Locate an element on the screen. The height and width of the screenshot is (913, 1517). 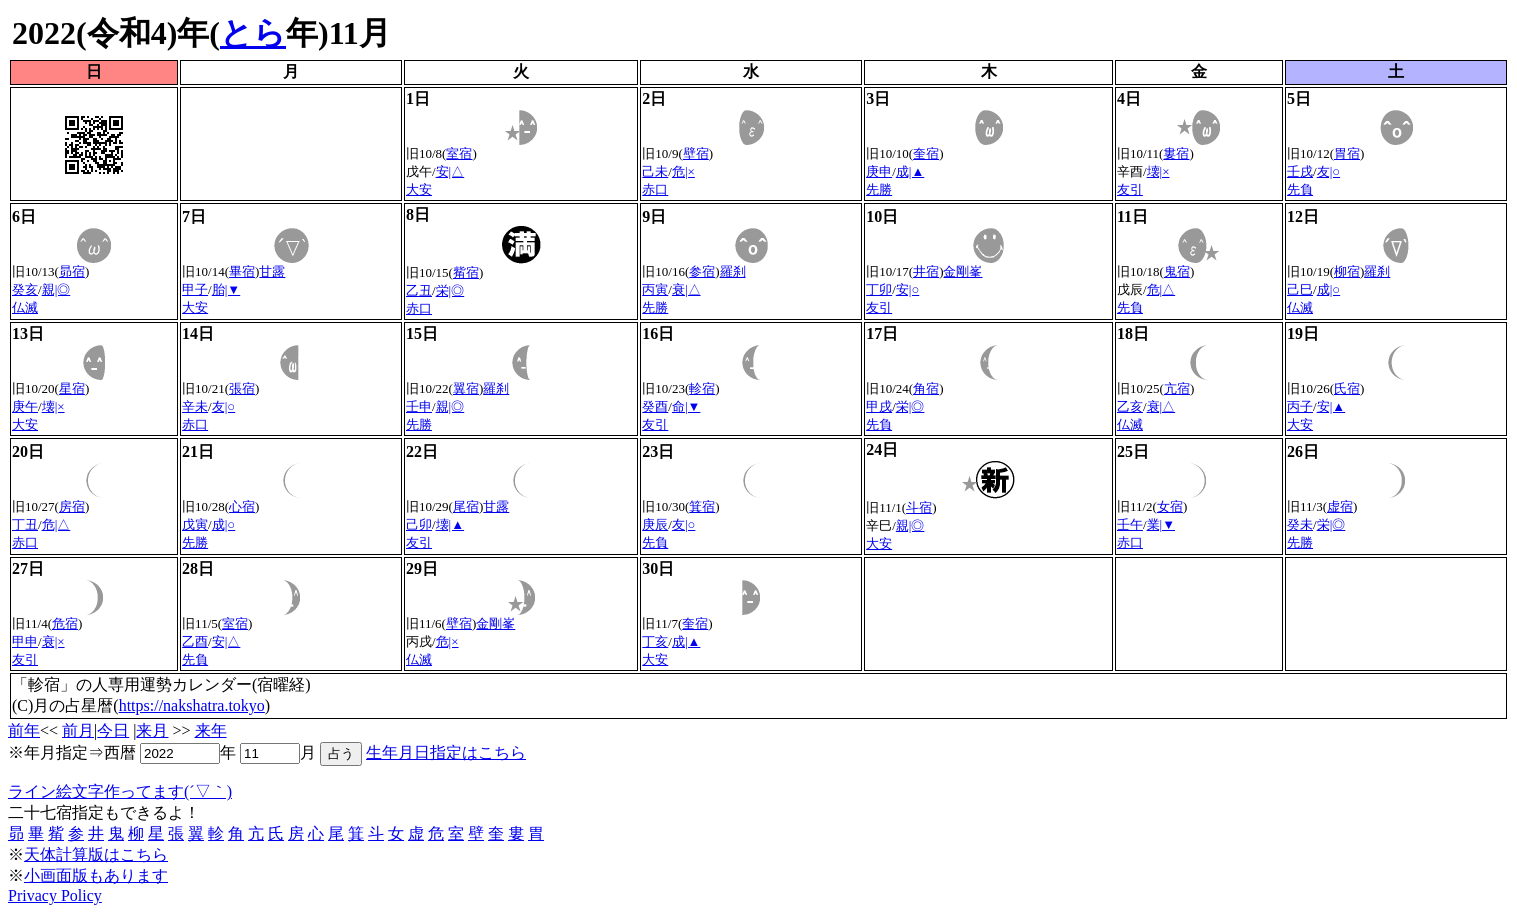
畢宿 is located at coordinates (242, 271).